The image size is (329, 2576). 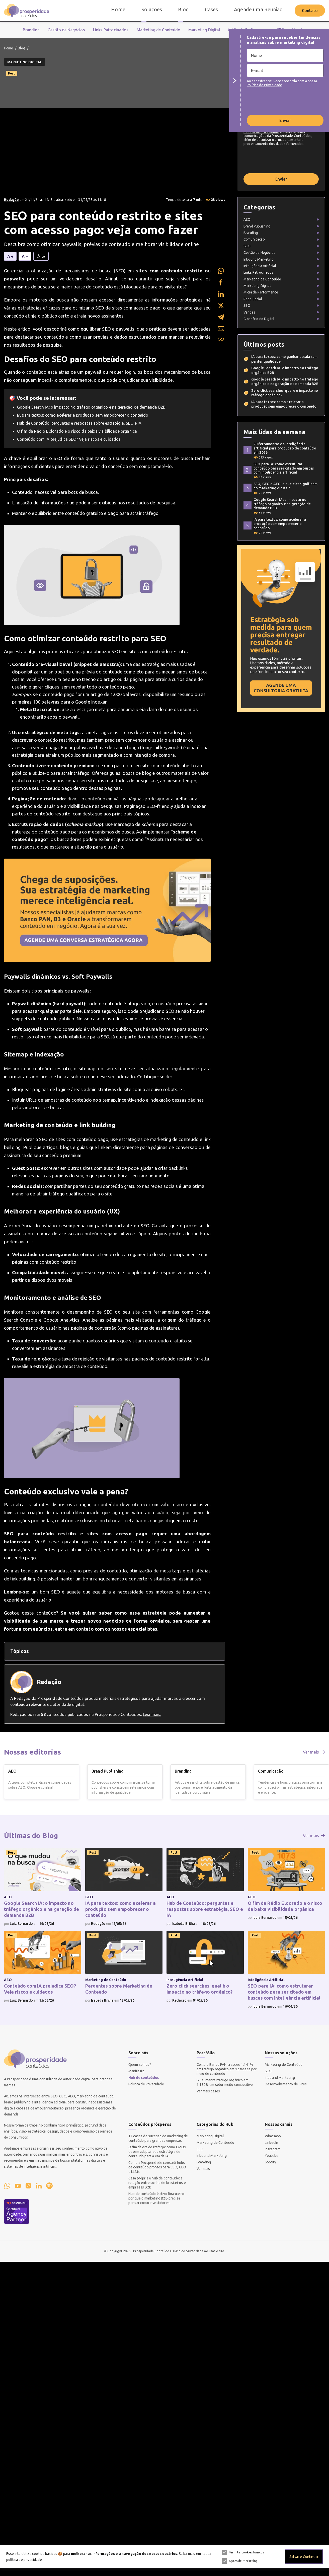 I want to click on Blog, so click(x=218, y=11).